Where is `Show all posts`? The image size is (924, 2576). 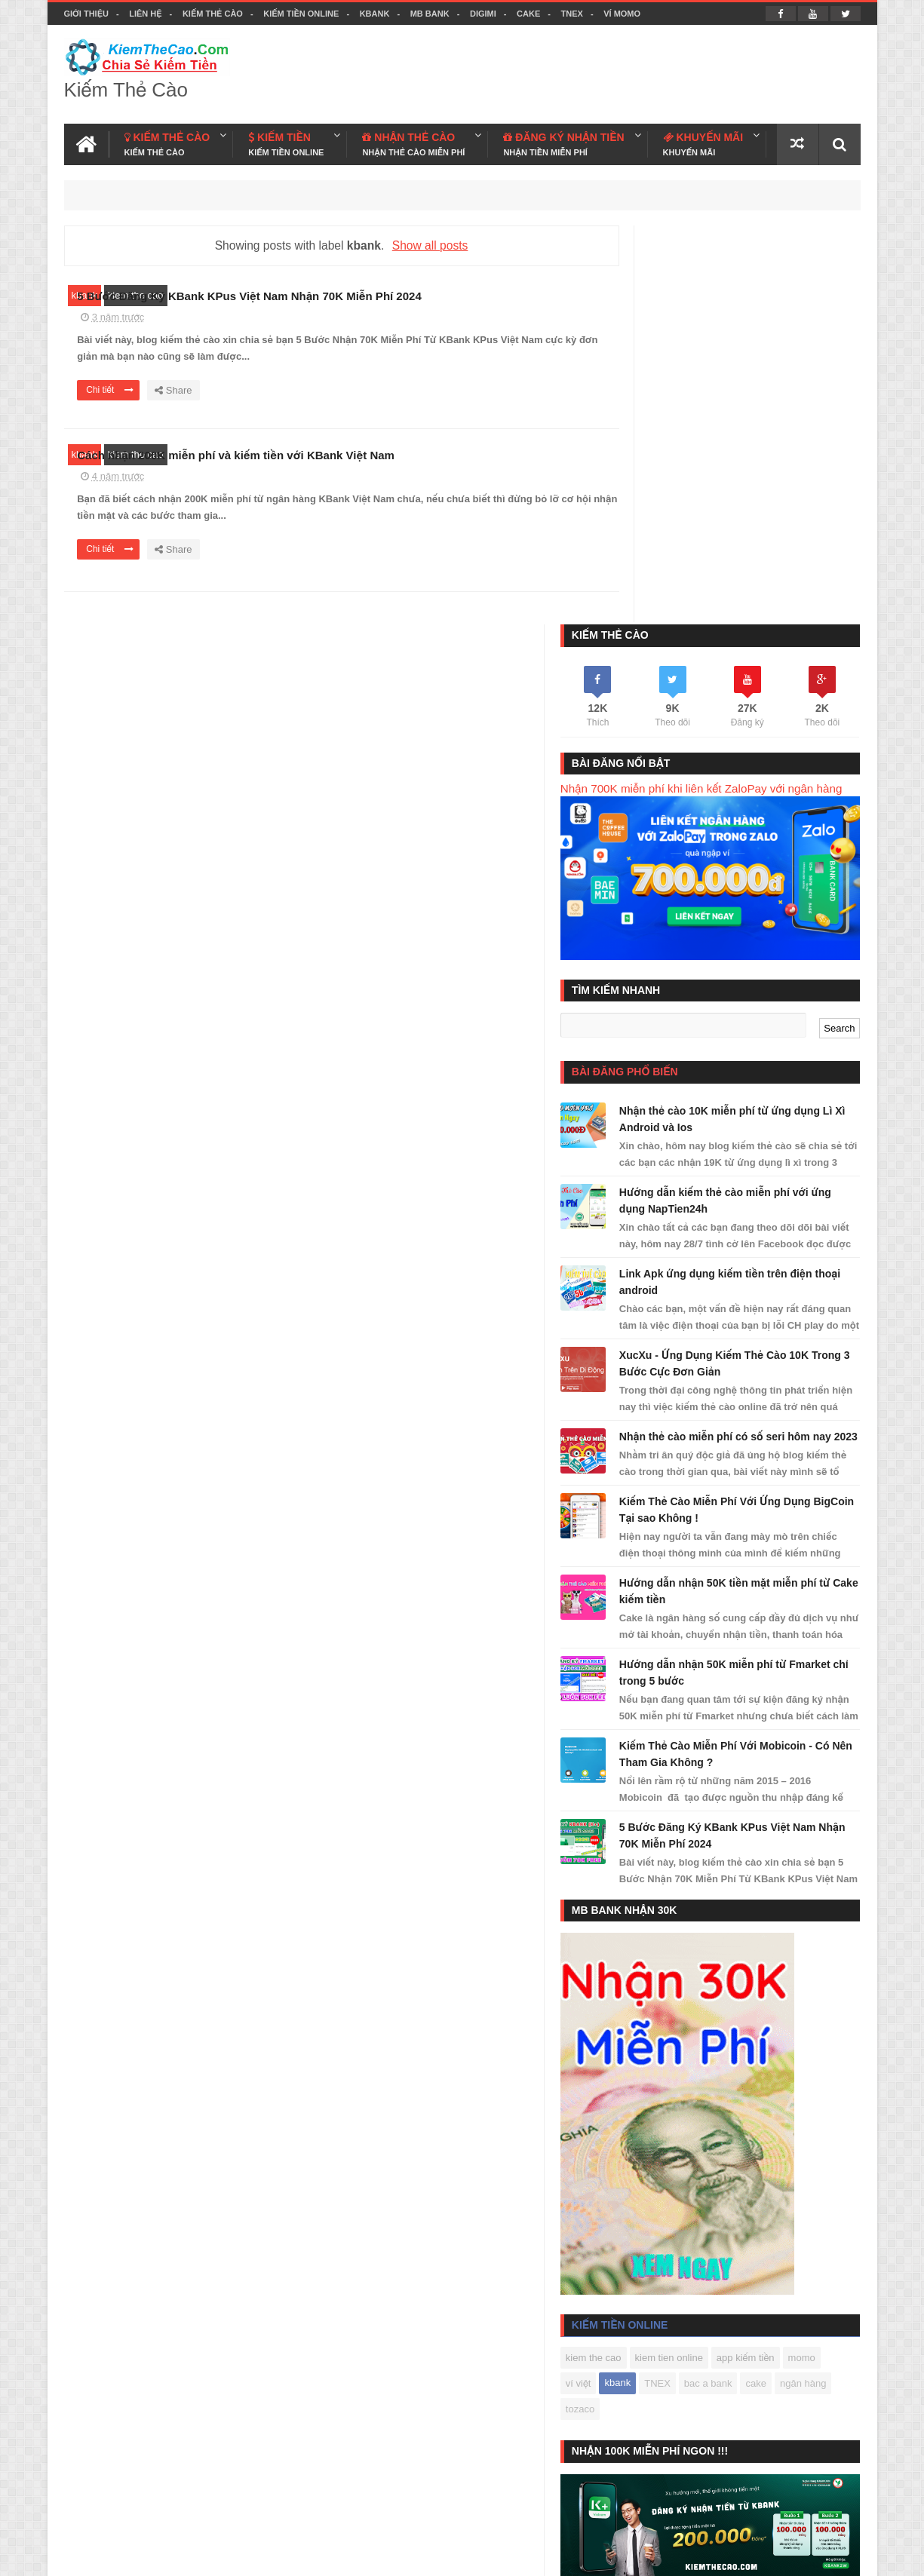 Show all posts is located at coordinates (415, 242).